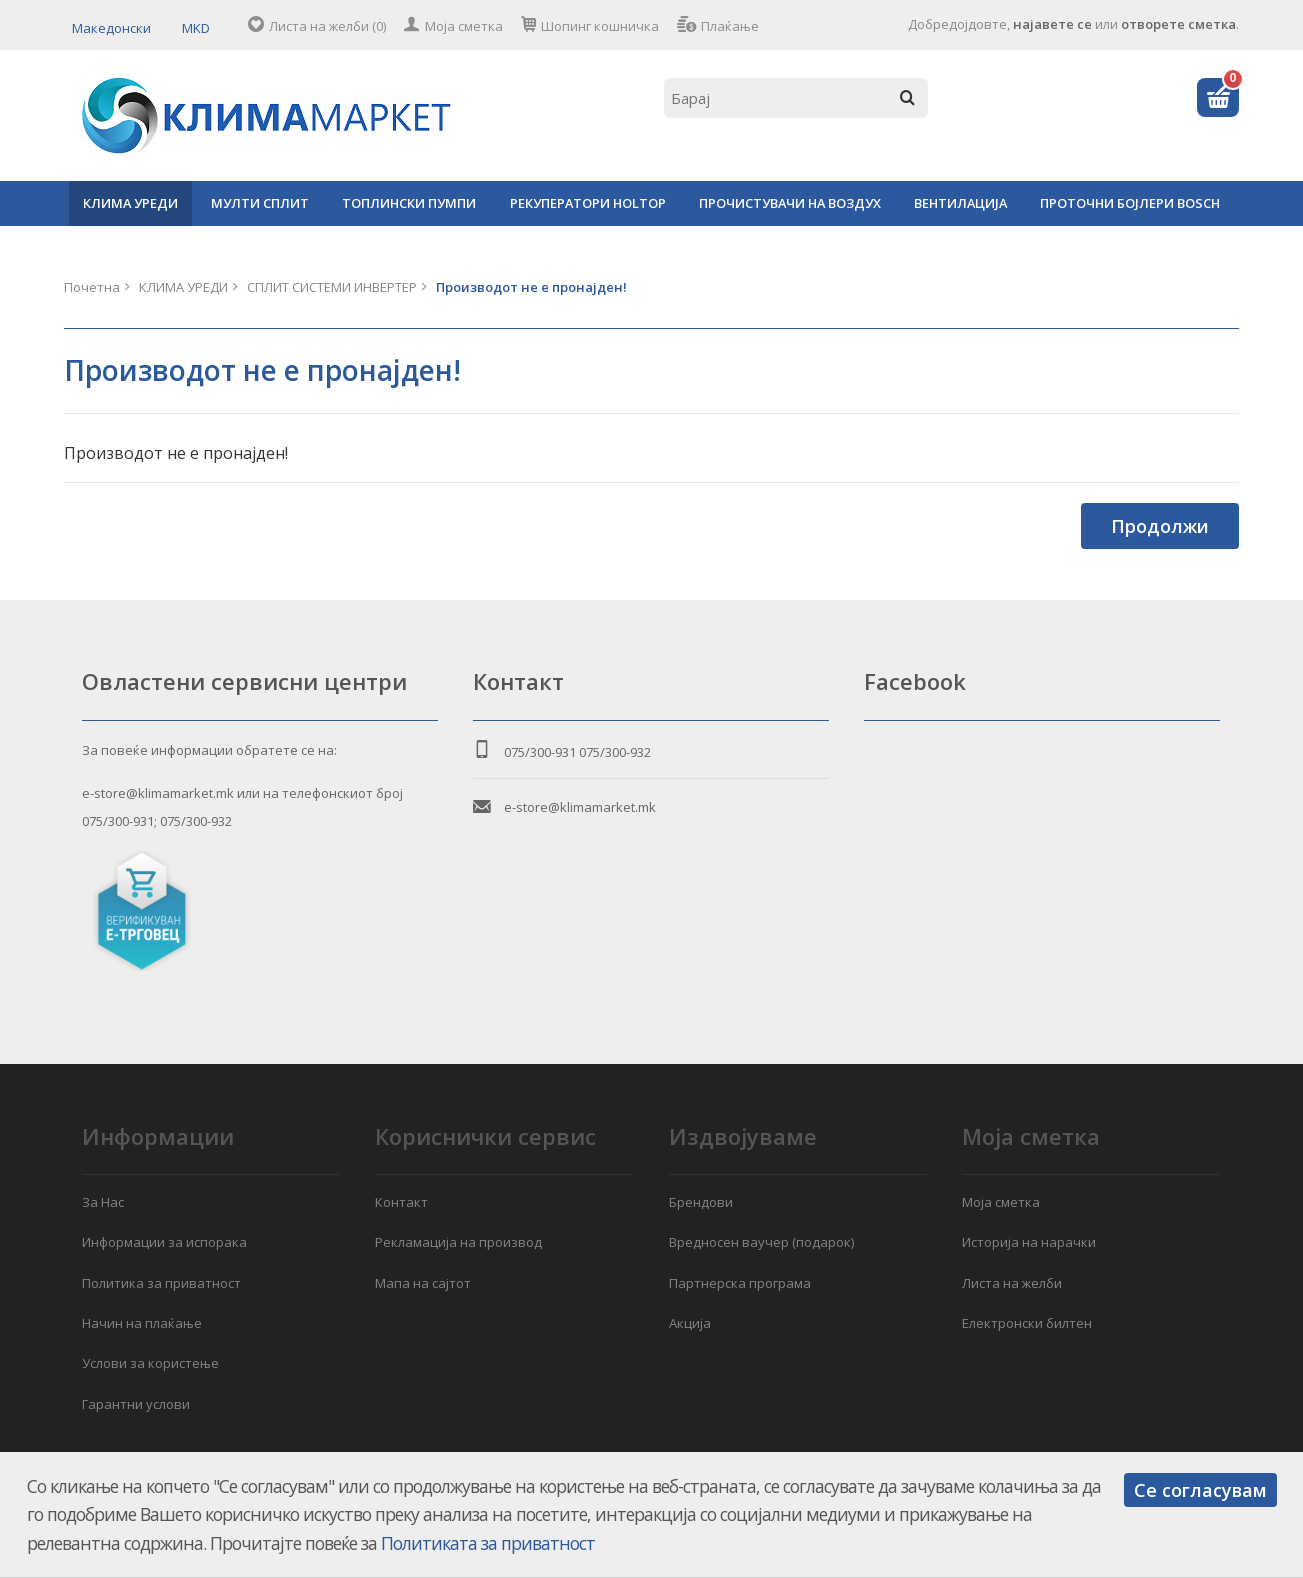  I want to click on Производот не е пронајден!, so click(531, 287).